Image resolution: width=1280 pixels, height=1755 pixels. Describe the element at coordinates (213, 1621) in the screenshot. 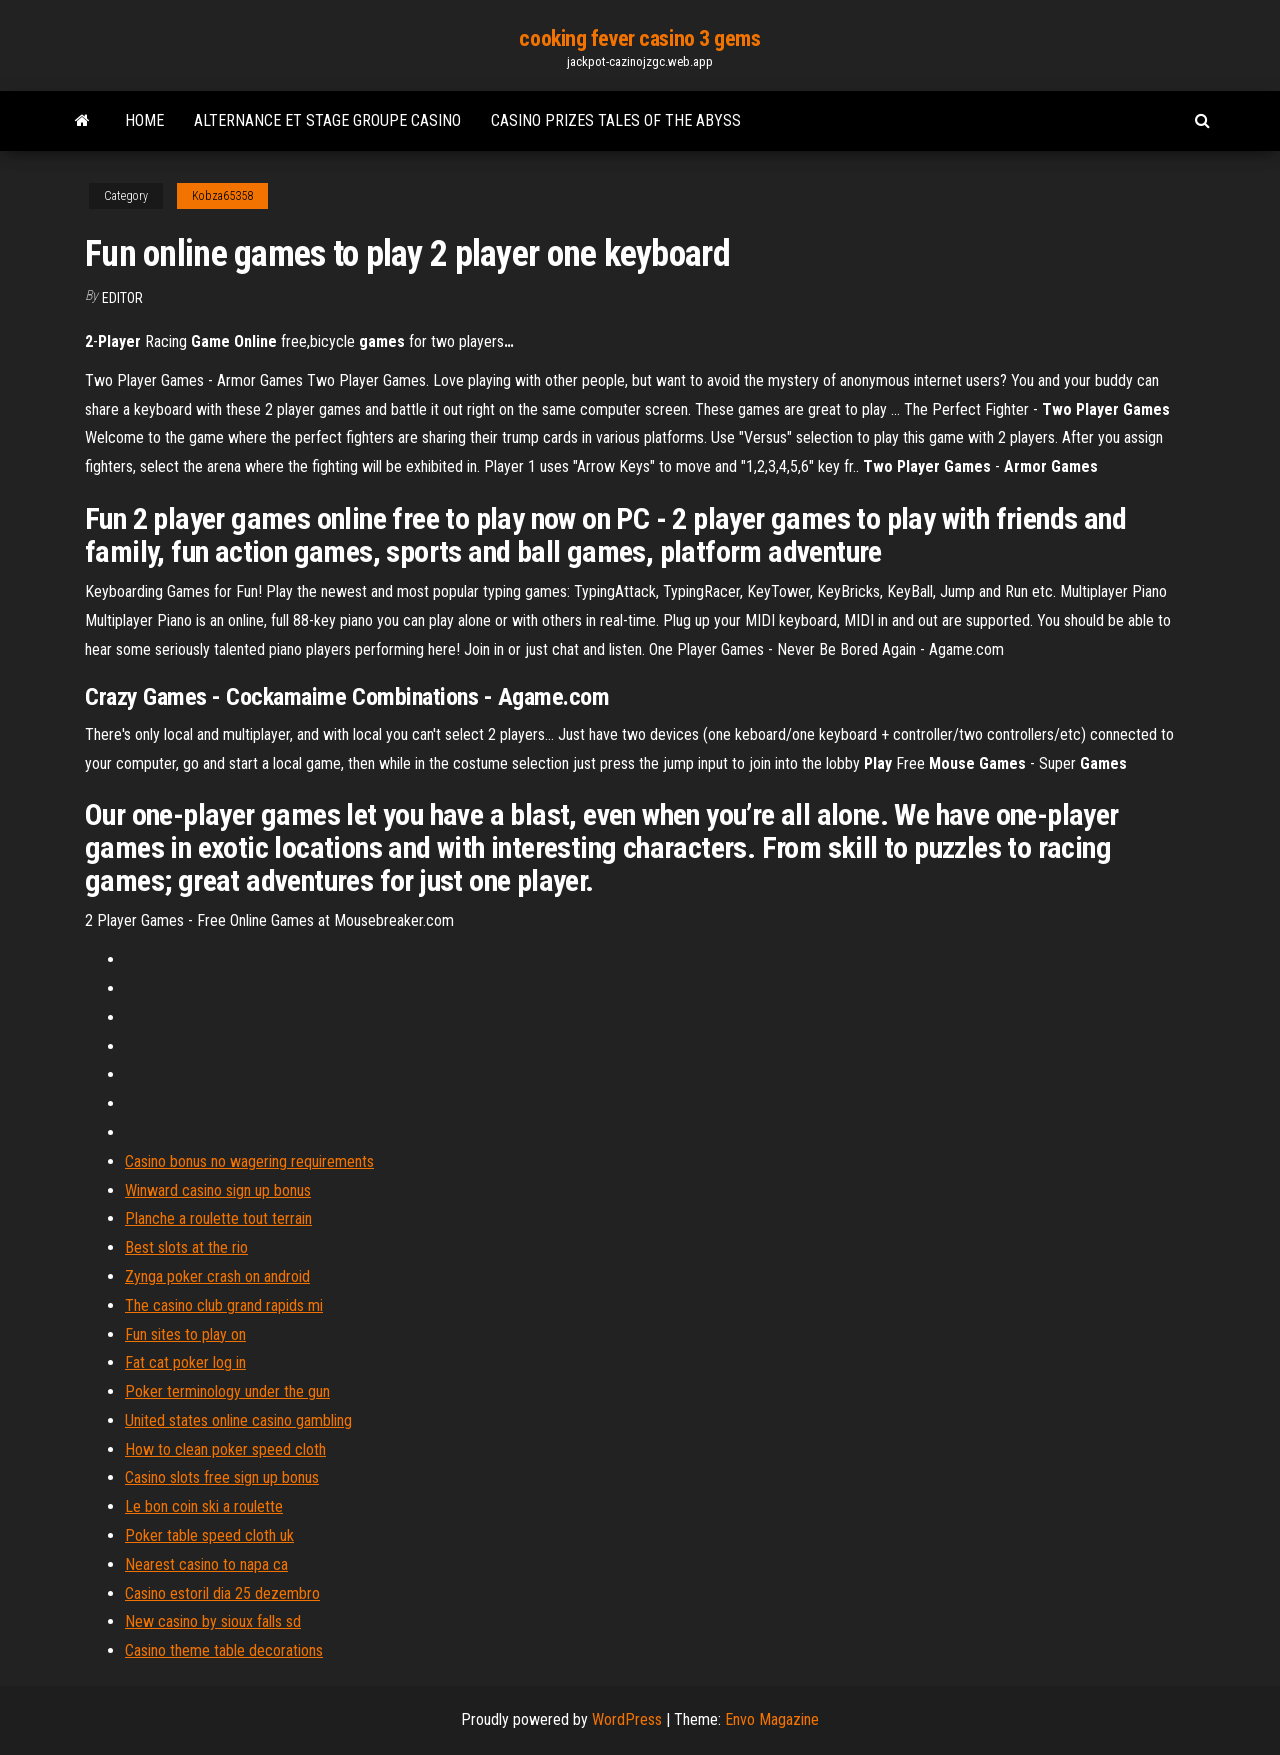

I see `New casino by sioux falls sd` at that location.